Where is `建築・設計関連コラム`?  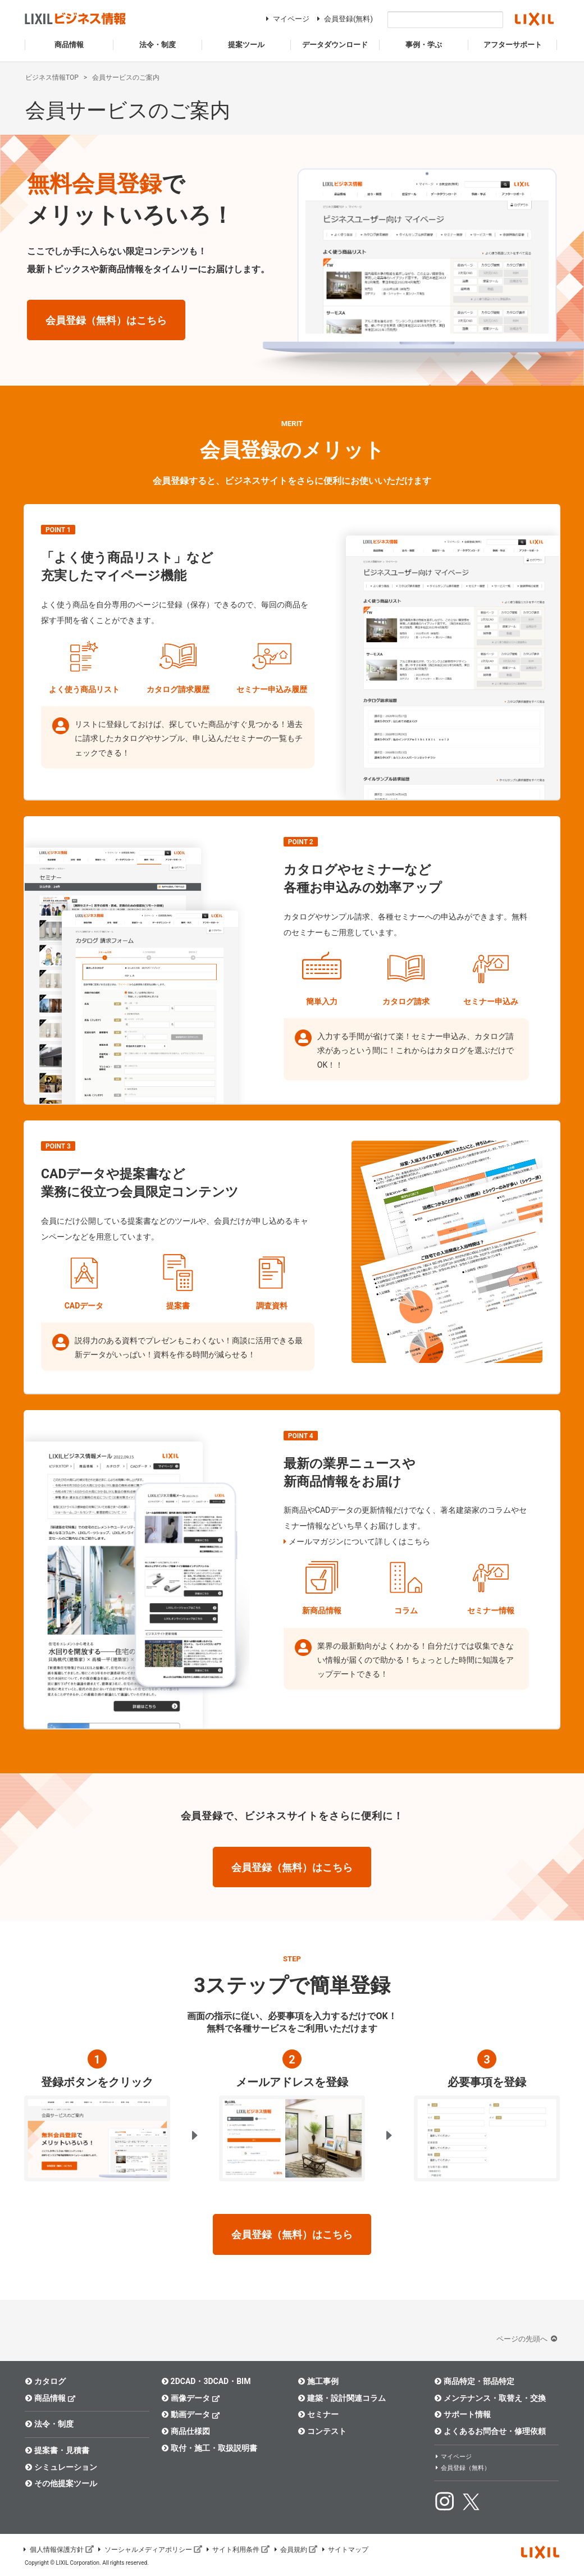
建築・設計関連コラム is located at coordinates (342, 2398).